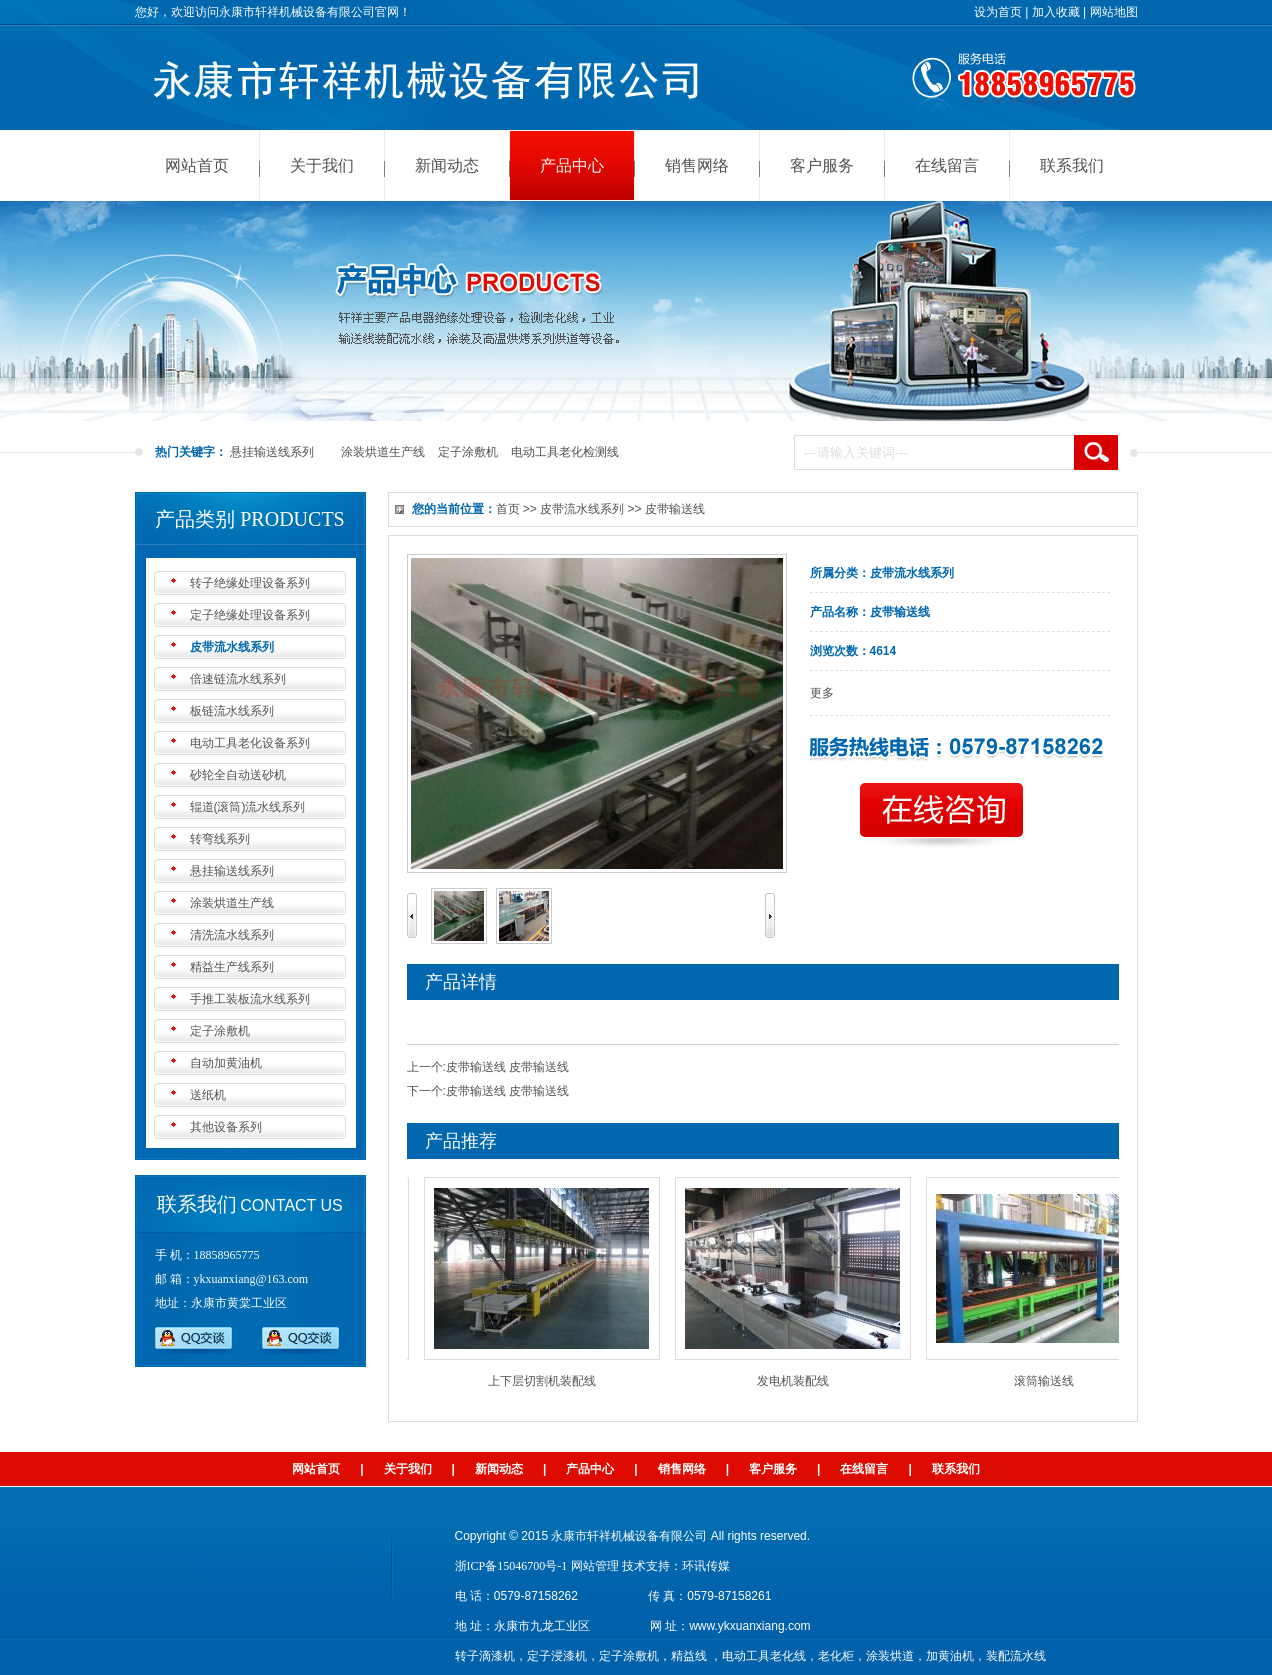 The width and height of the screenshot is (1272, 1675). Describe the element at coordinates (383, 452) in the screenshot. I see `涂装烘道生产线` at that location.